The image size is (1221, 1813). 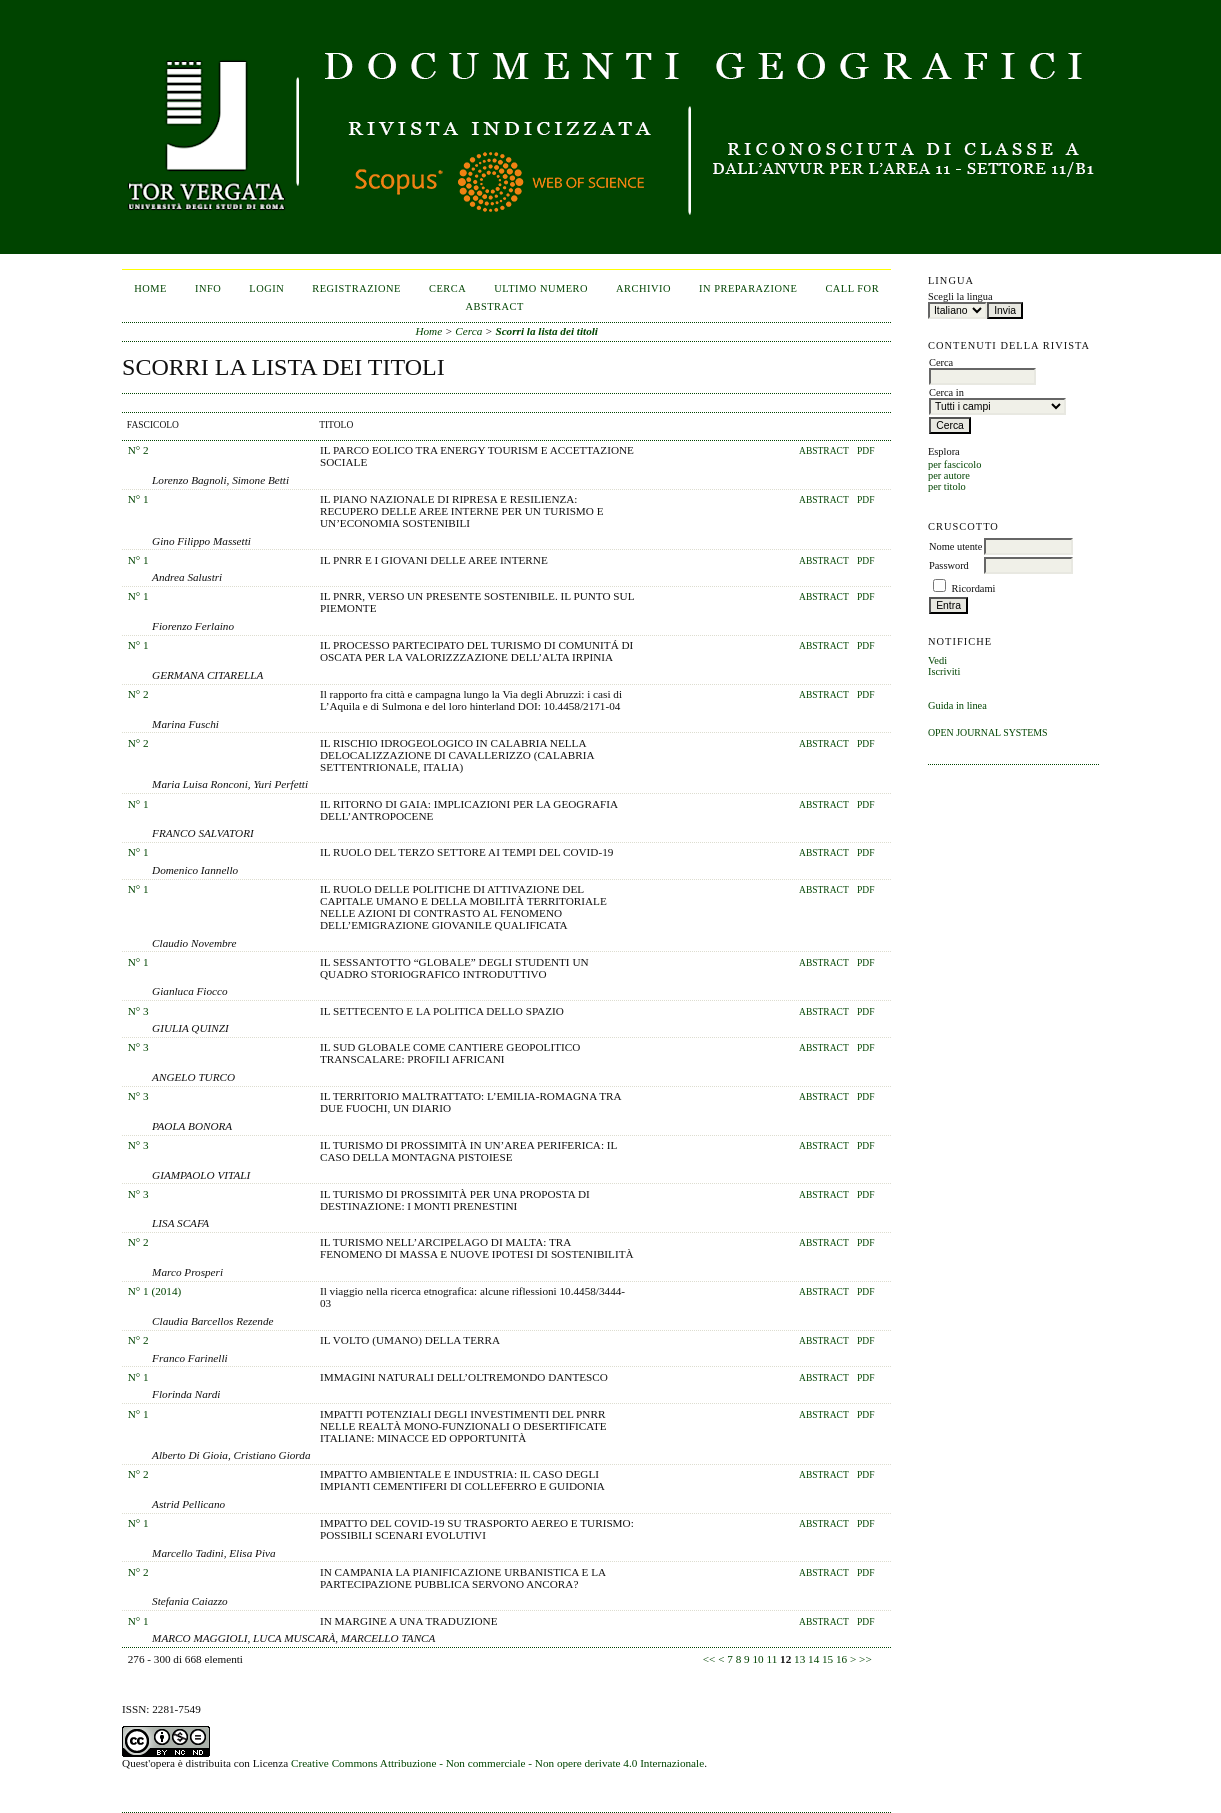 I want to click on Nome utente, so click(x=955, y=546).